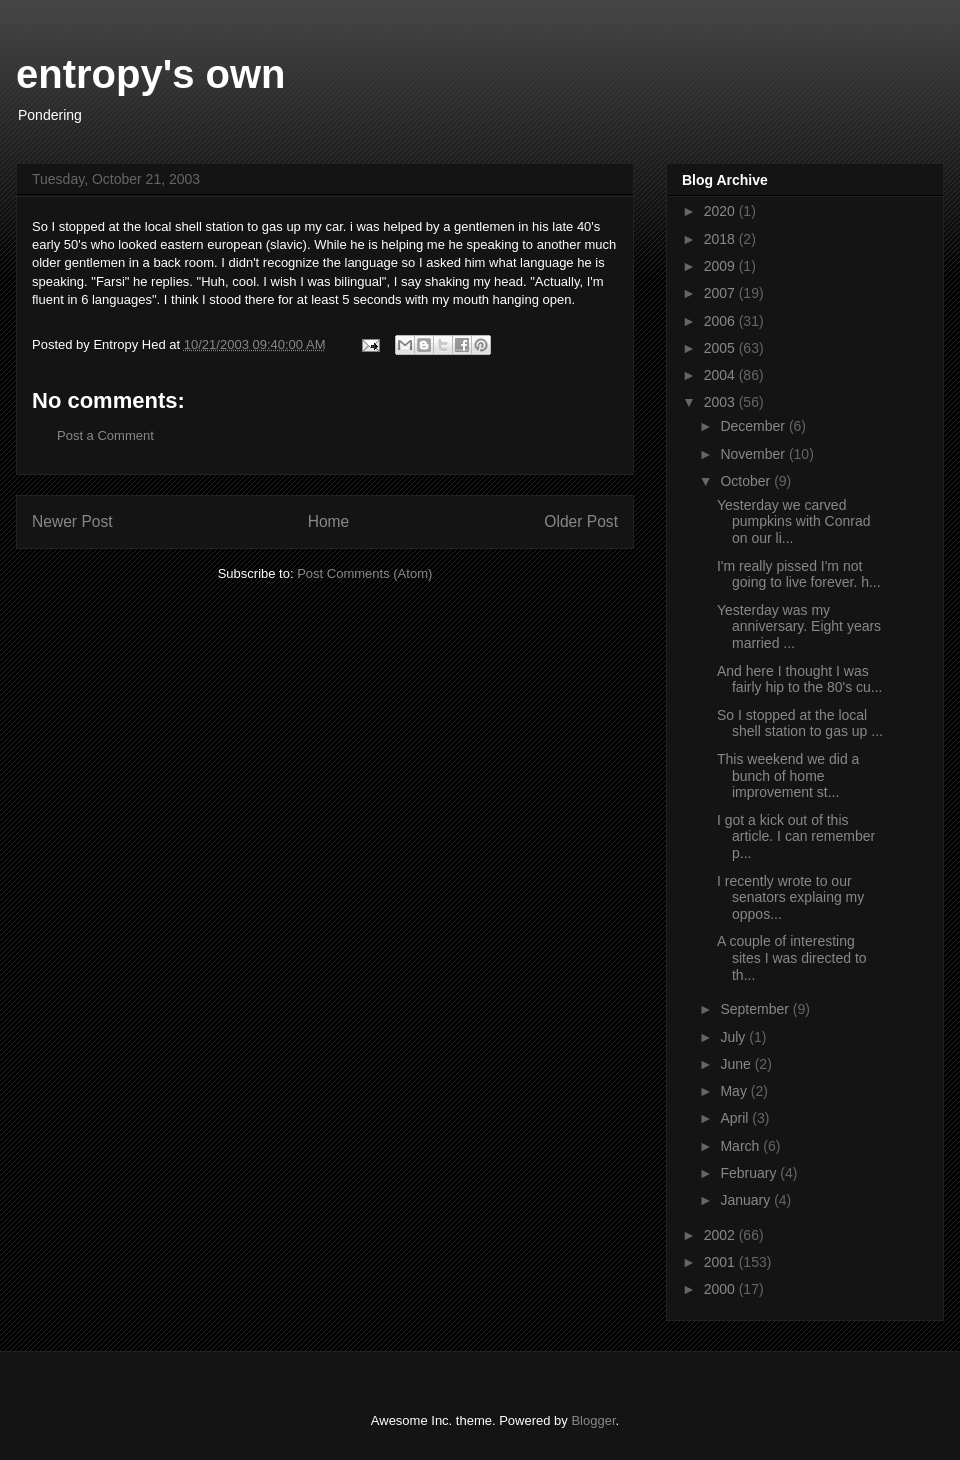 The width and height of the screenshot is (960, 1460). Describe the element at coordinates (721, 321) in the screenshot. I see `2006` at that location.